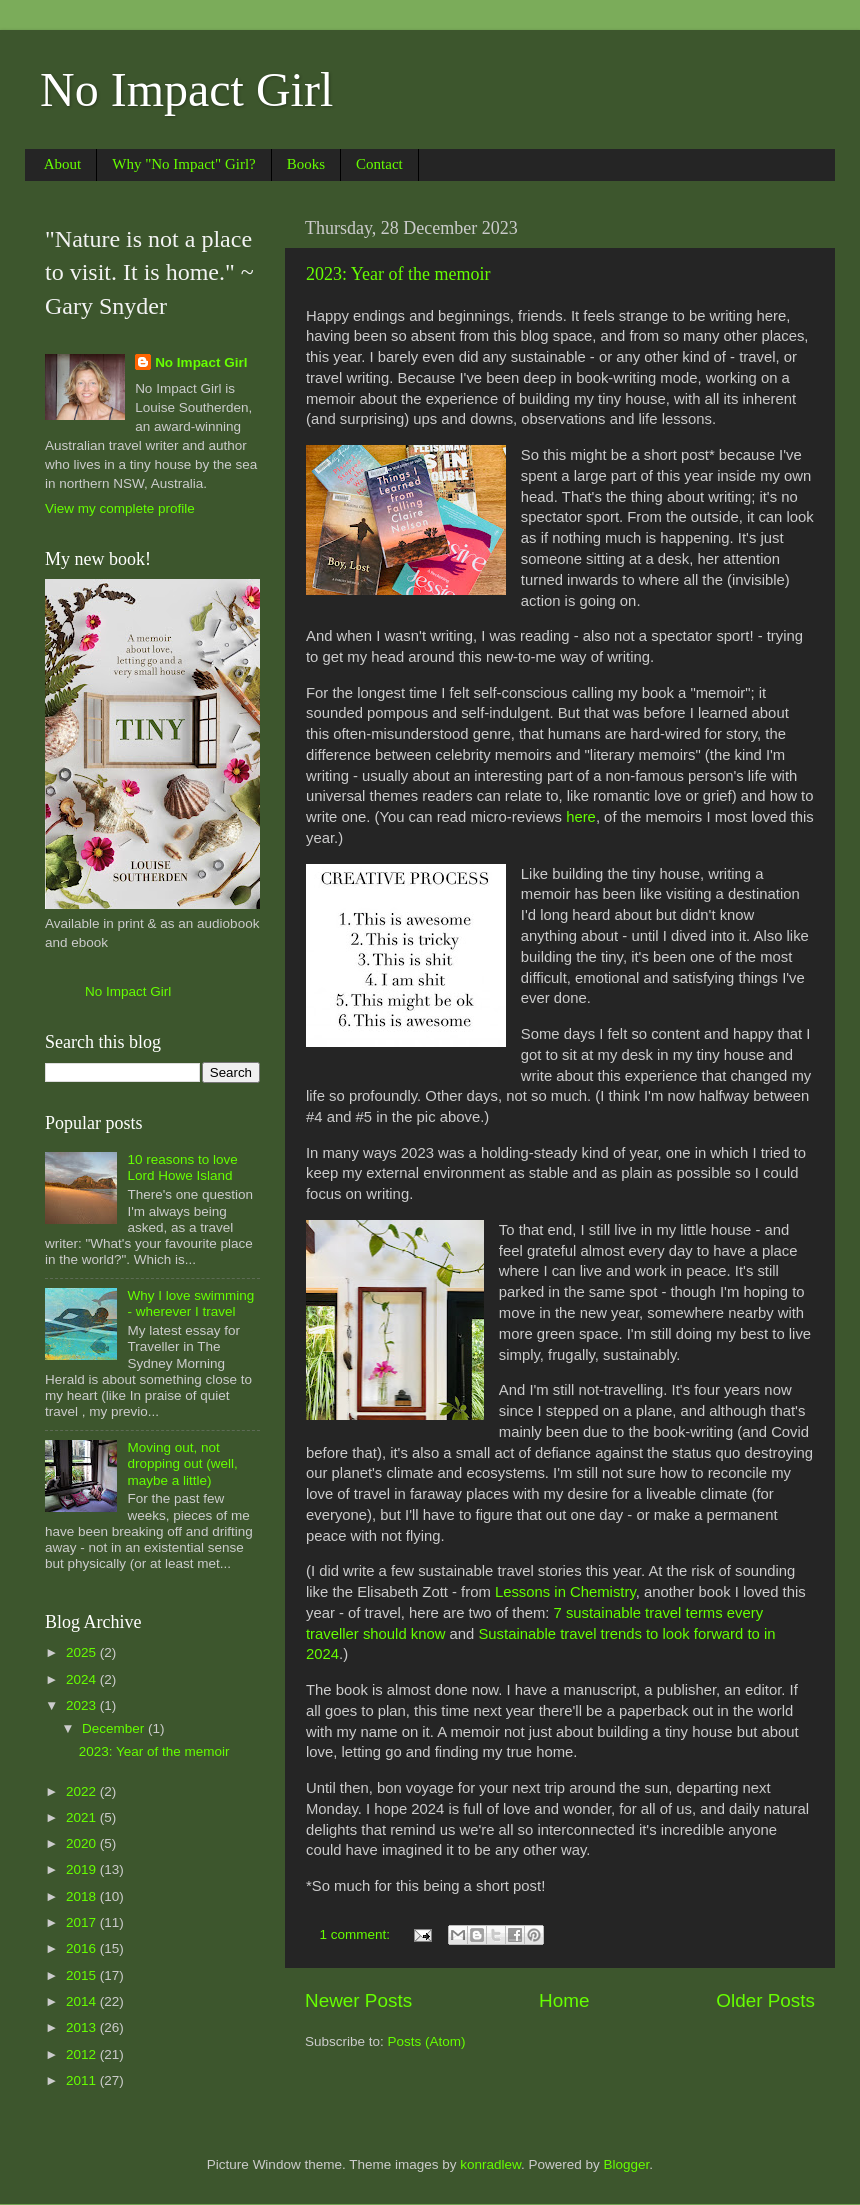 The image size is (860, 2205). What do you see at coordinates (83, 2080) in the screenshot?
I see `2011` at bounding box center [83, 2080].